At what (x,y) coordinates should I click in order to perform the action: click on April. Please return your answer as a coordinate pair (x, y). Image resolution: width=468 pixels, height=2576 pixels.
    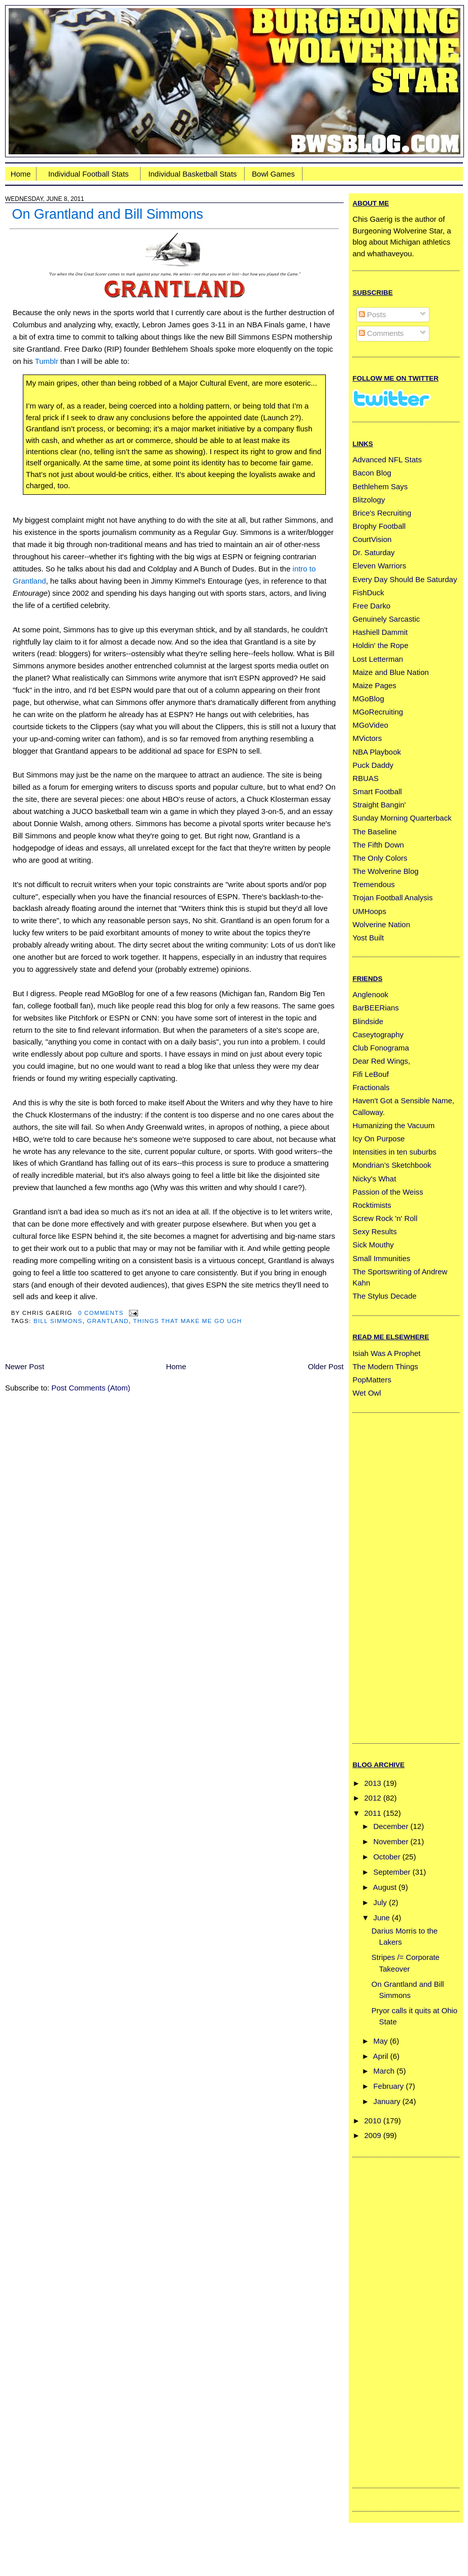
    Looking at the image, I should click on (380, 2056).